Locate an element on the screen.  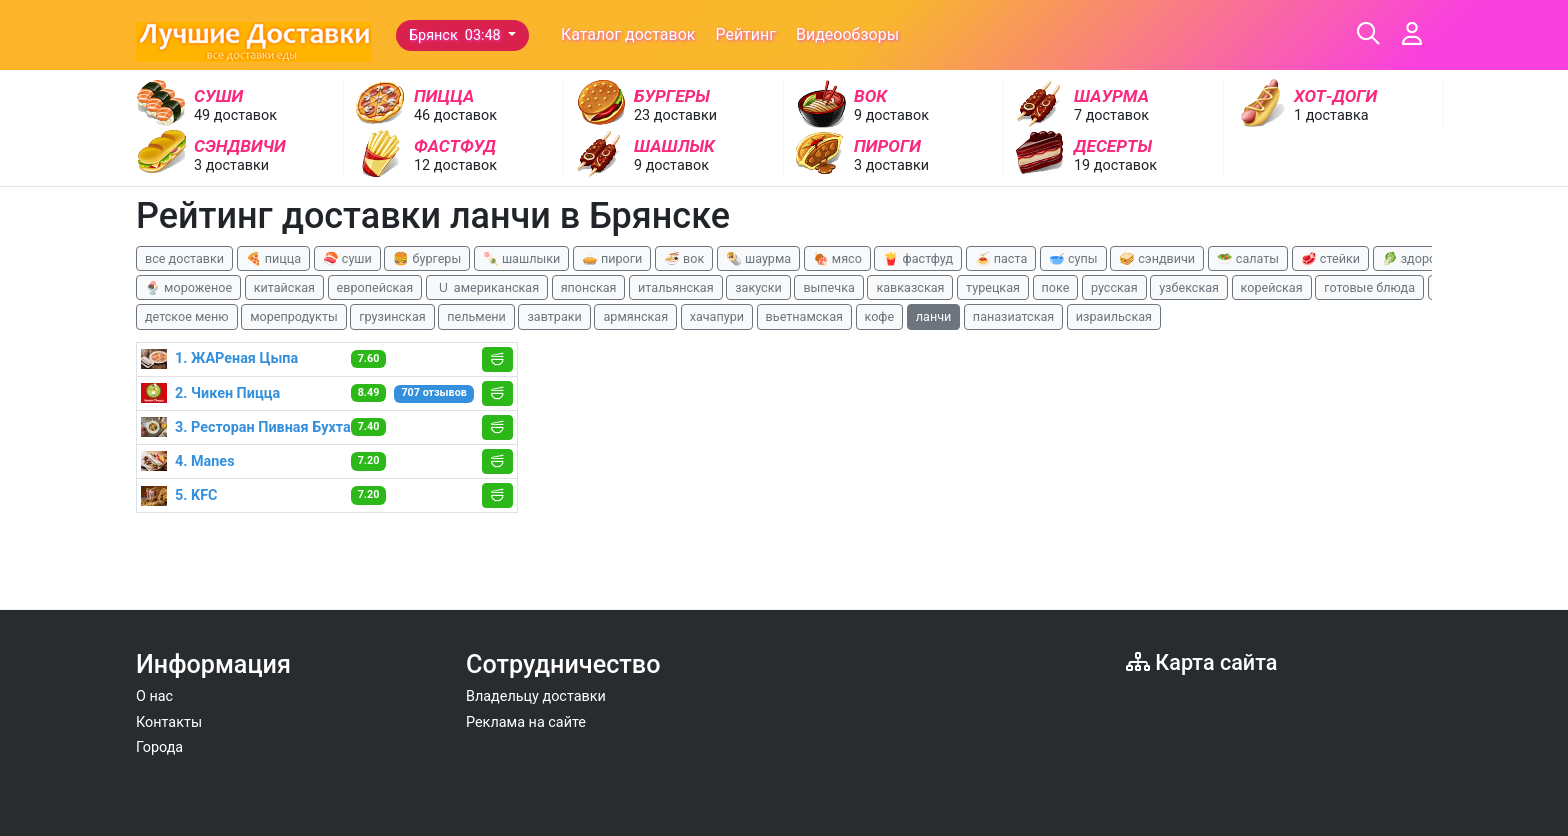
🥗 салаты is located at coordinates (1248, 258).